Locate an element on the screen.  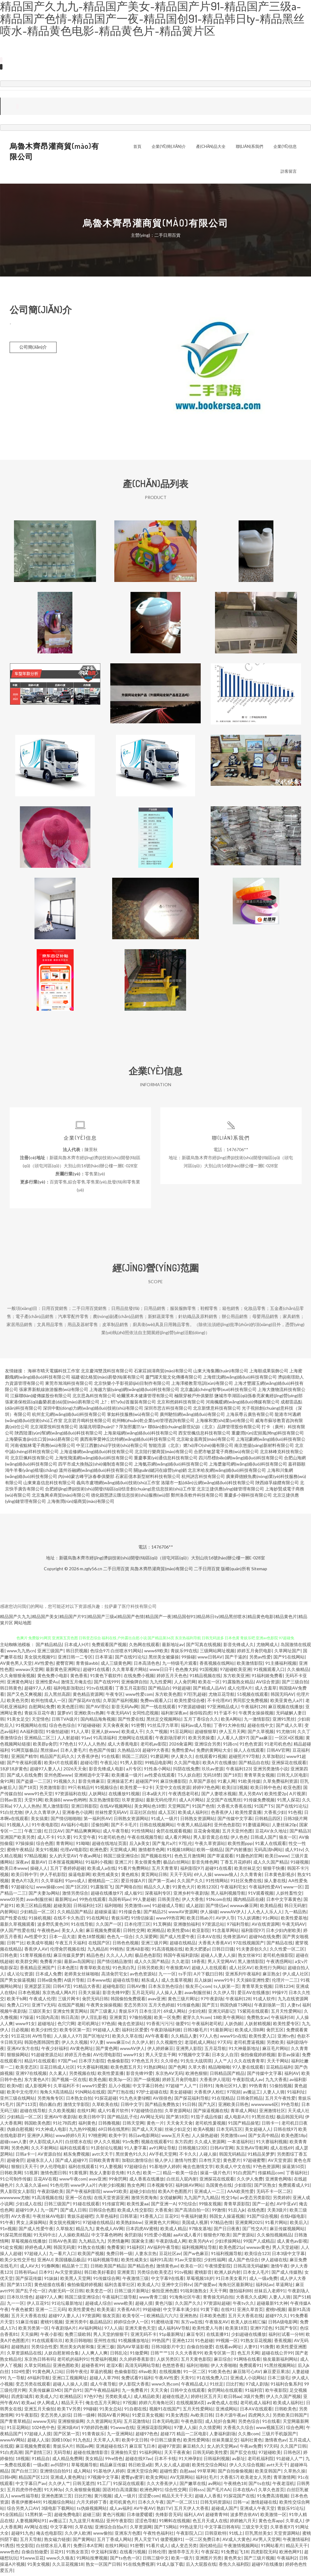
欧美成人中文在线 is located at coordinates (233, 2168).